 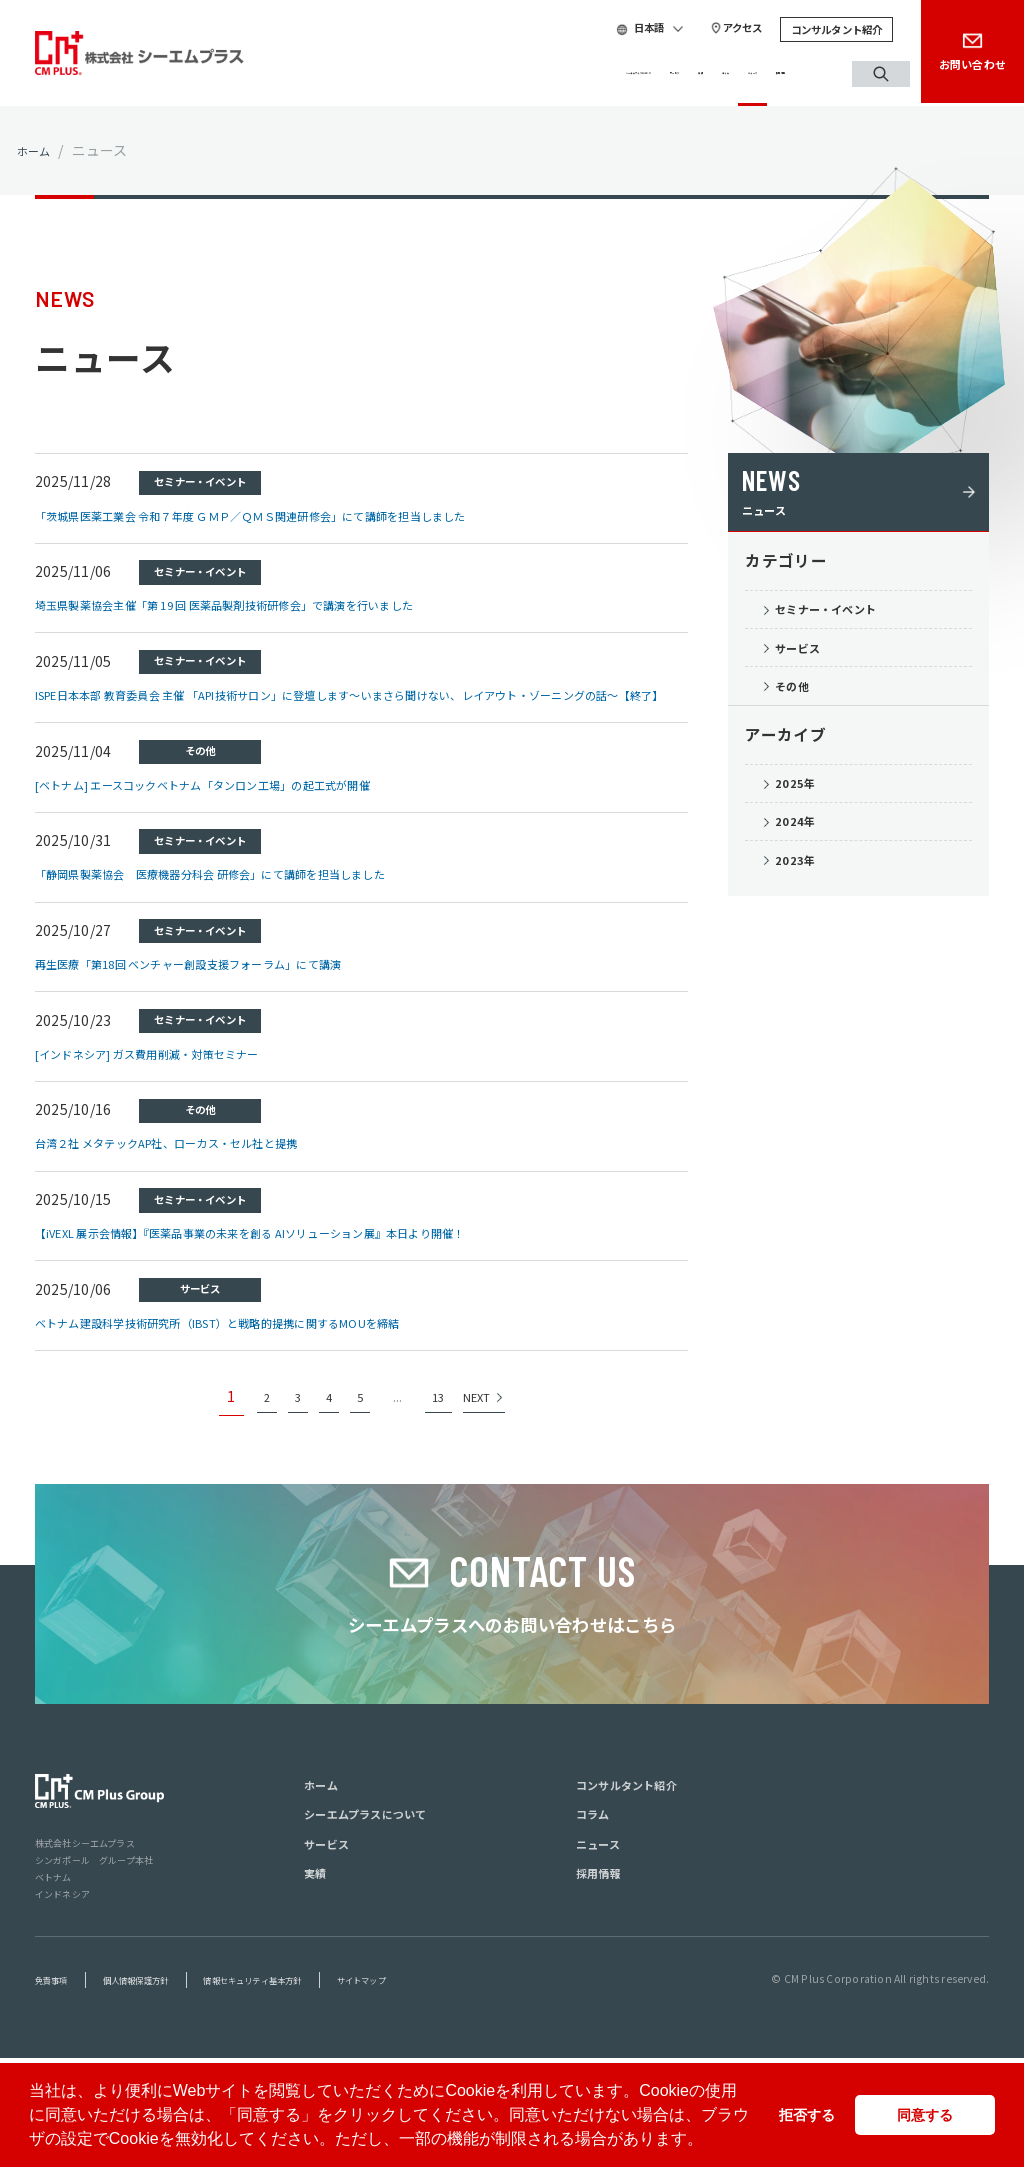 I want to click on 2023年, so click(x=806, y=923).